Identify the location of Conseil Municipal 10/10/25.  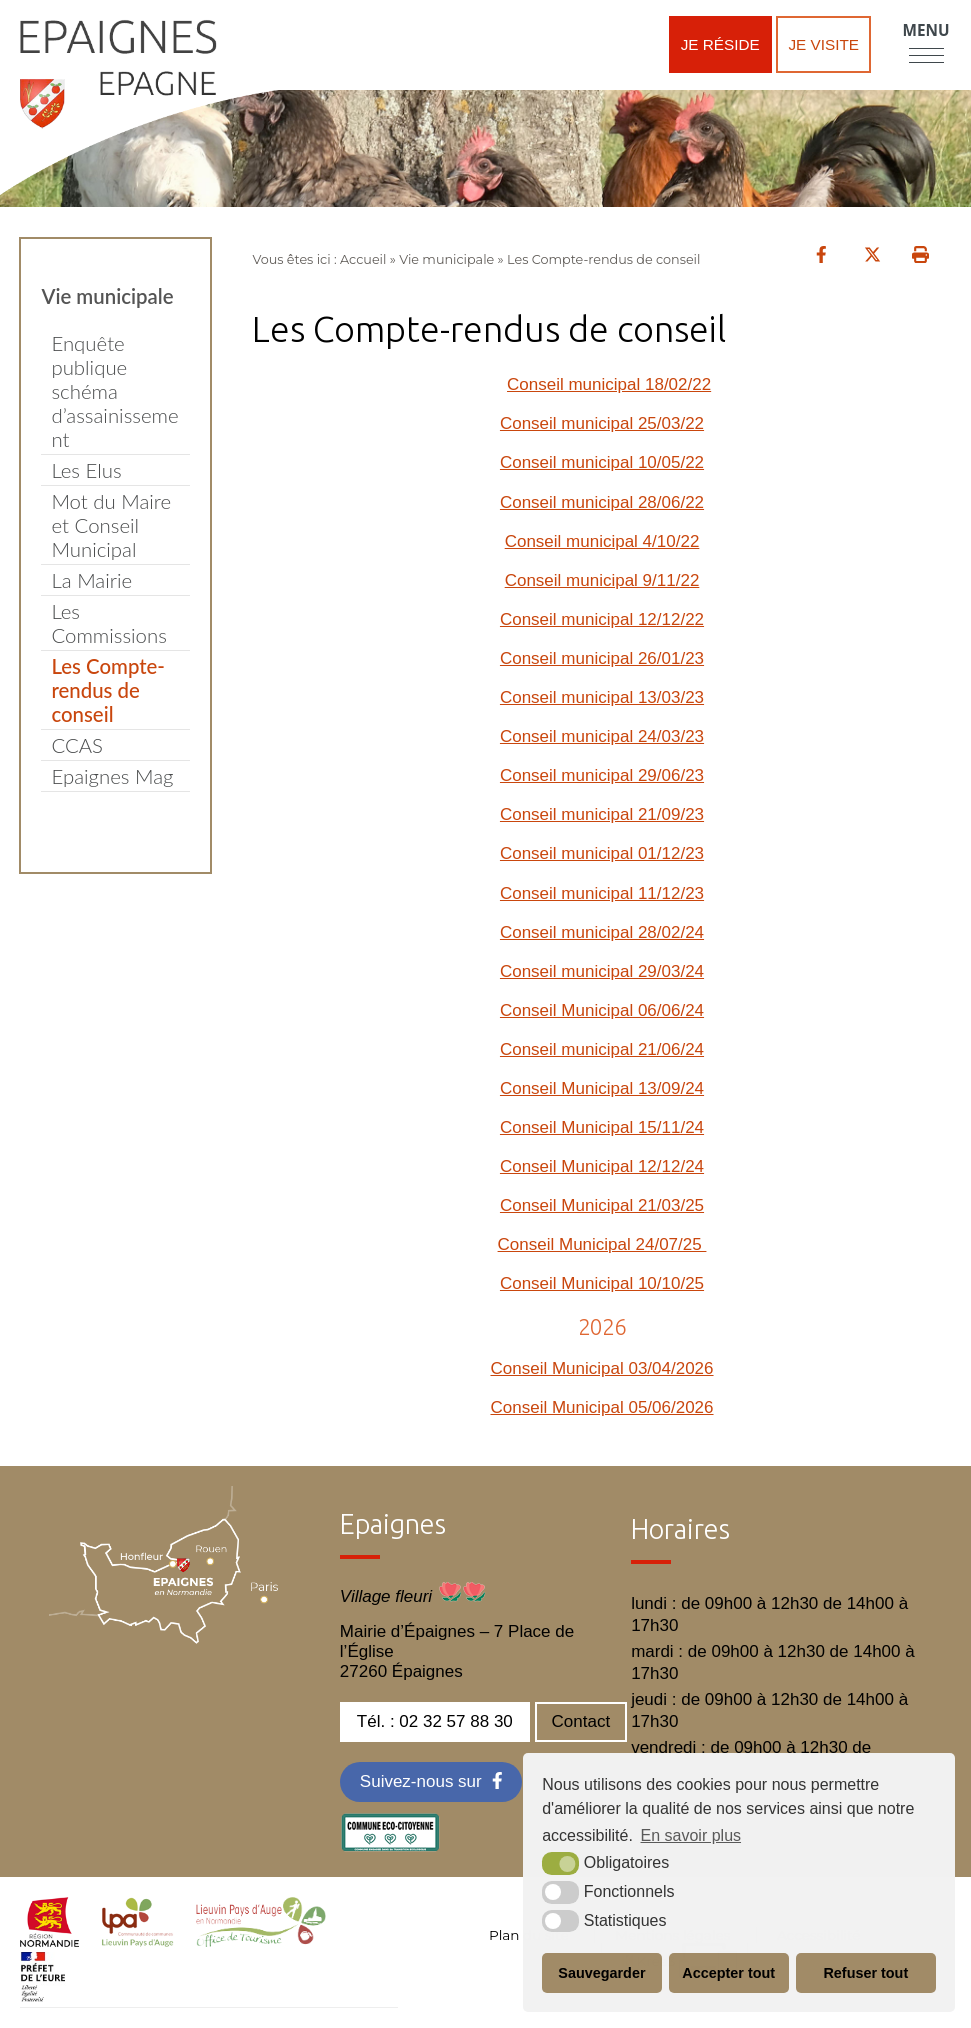
(602, 1283).